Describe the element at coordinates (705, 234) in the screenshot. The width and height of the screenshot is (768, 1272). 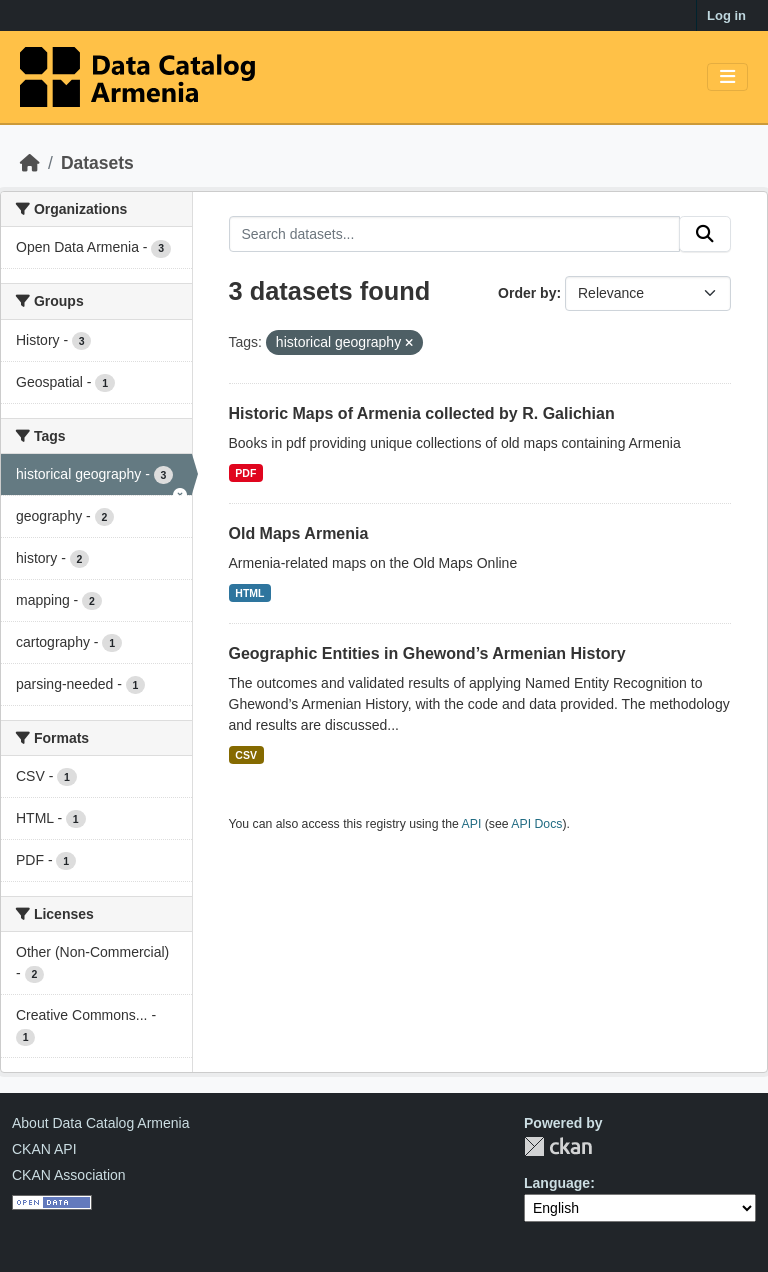
I see `[Submit]` at that location.